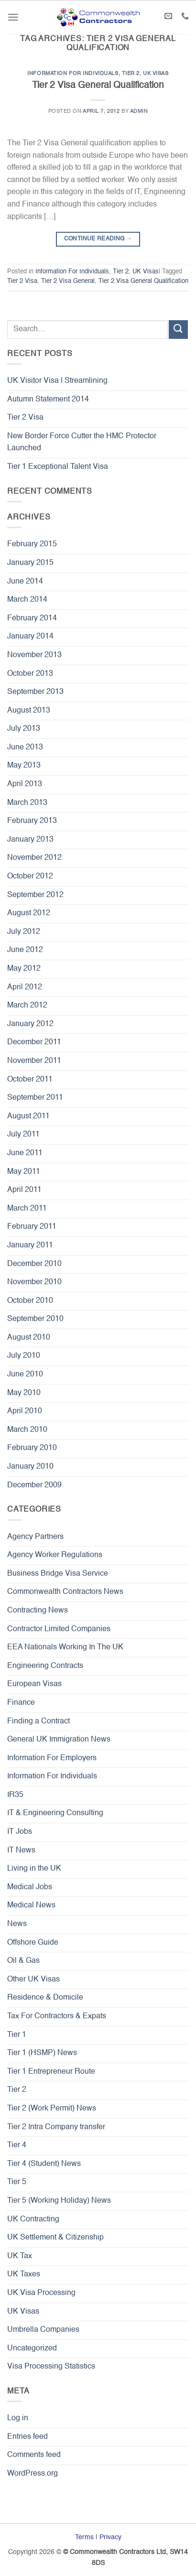  Describe the element at coordinates (81, 443) in the screenshot. I see `New Border Force Cutter the HMC Protector Launched` at that location.